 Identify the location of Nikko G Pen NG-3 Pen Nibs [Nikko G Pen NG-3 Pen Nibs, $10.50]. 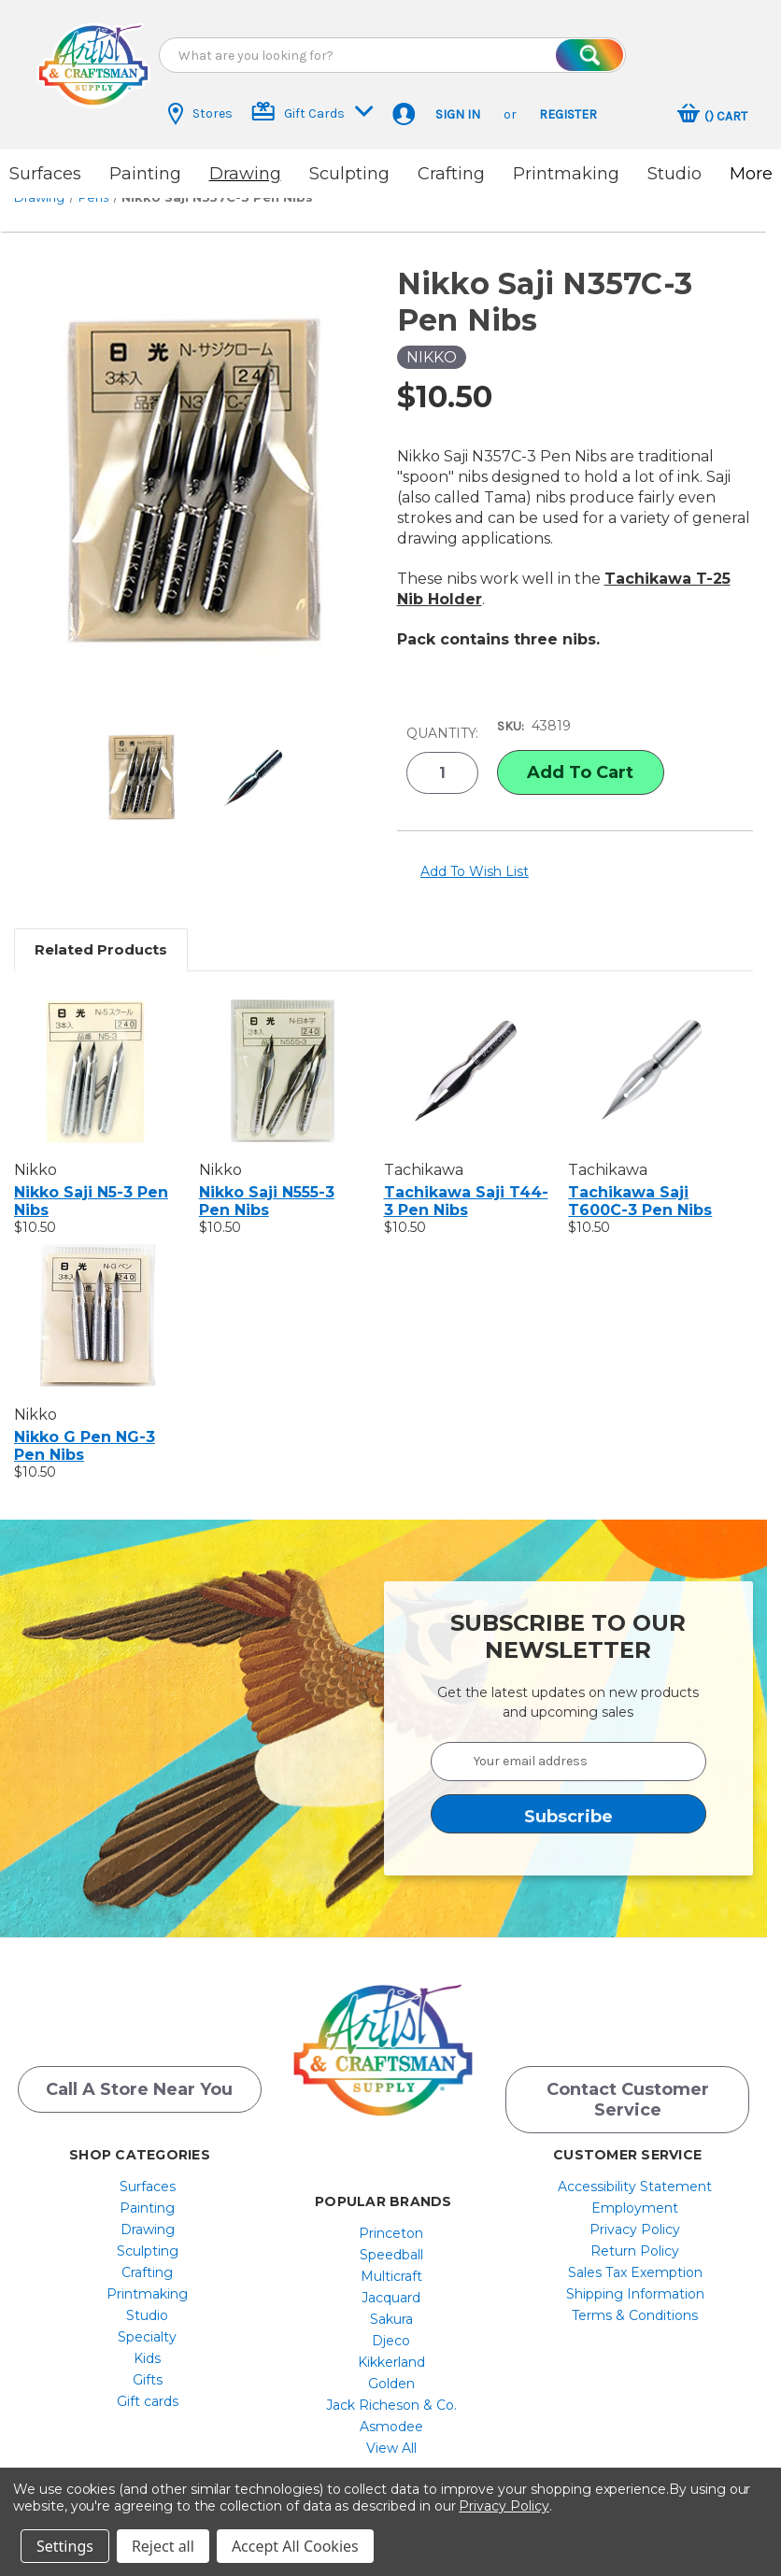
(84, 1424).